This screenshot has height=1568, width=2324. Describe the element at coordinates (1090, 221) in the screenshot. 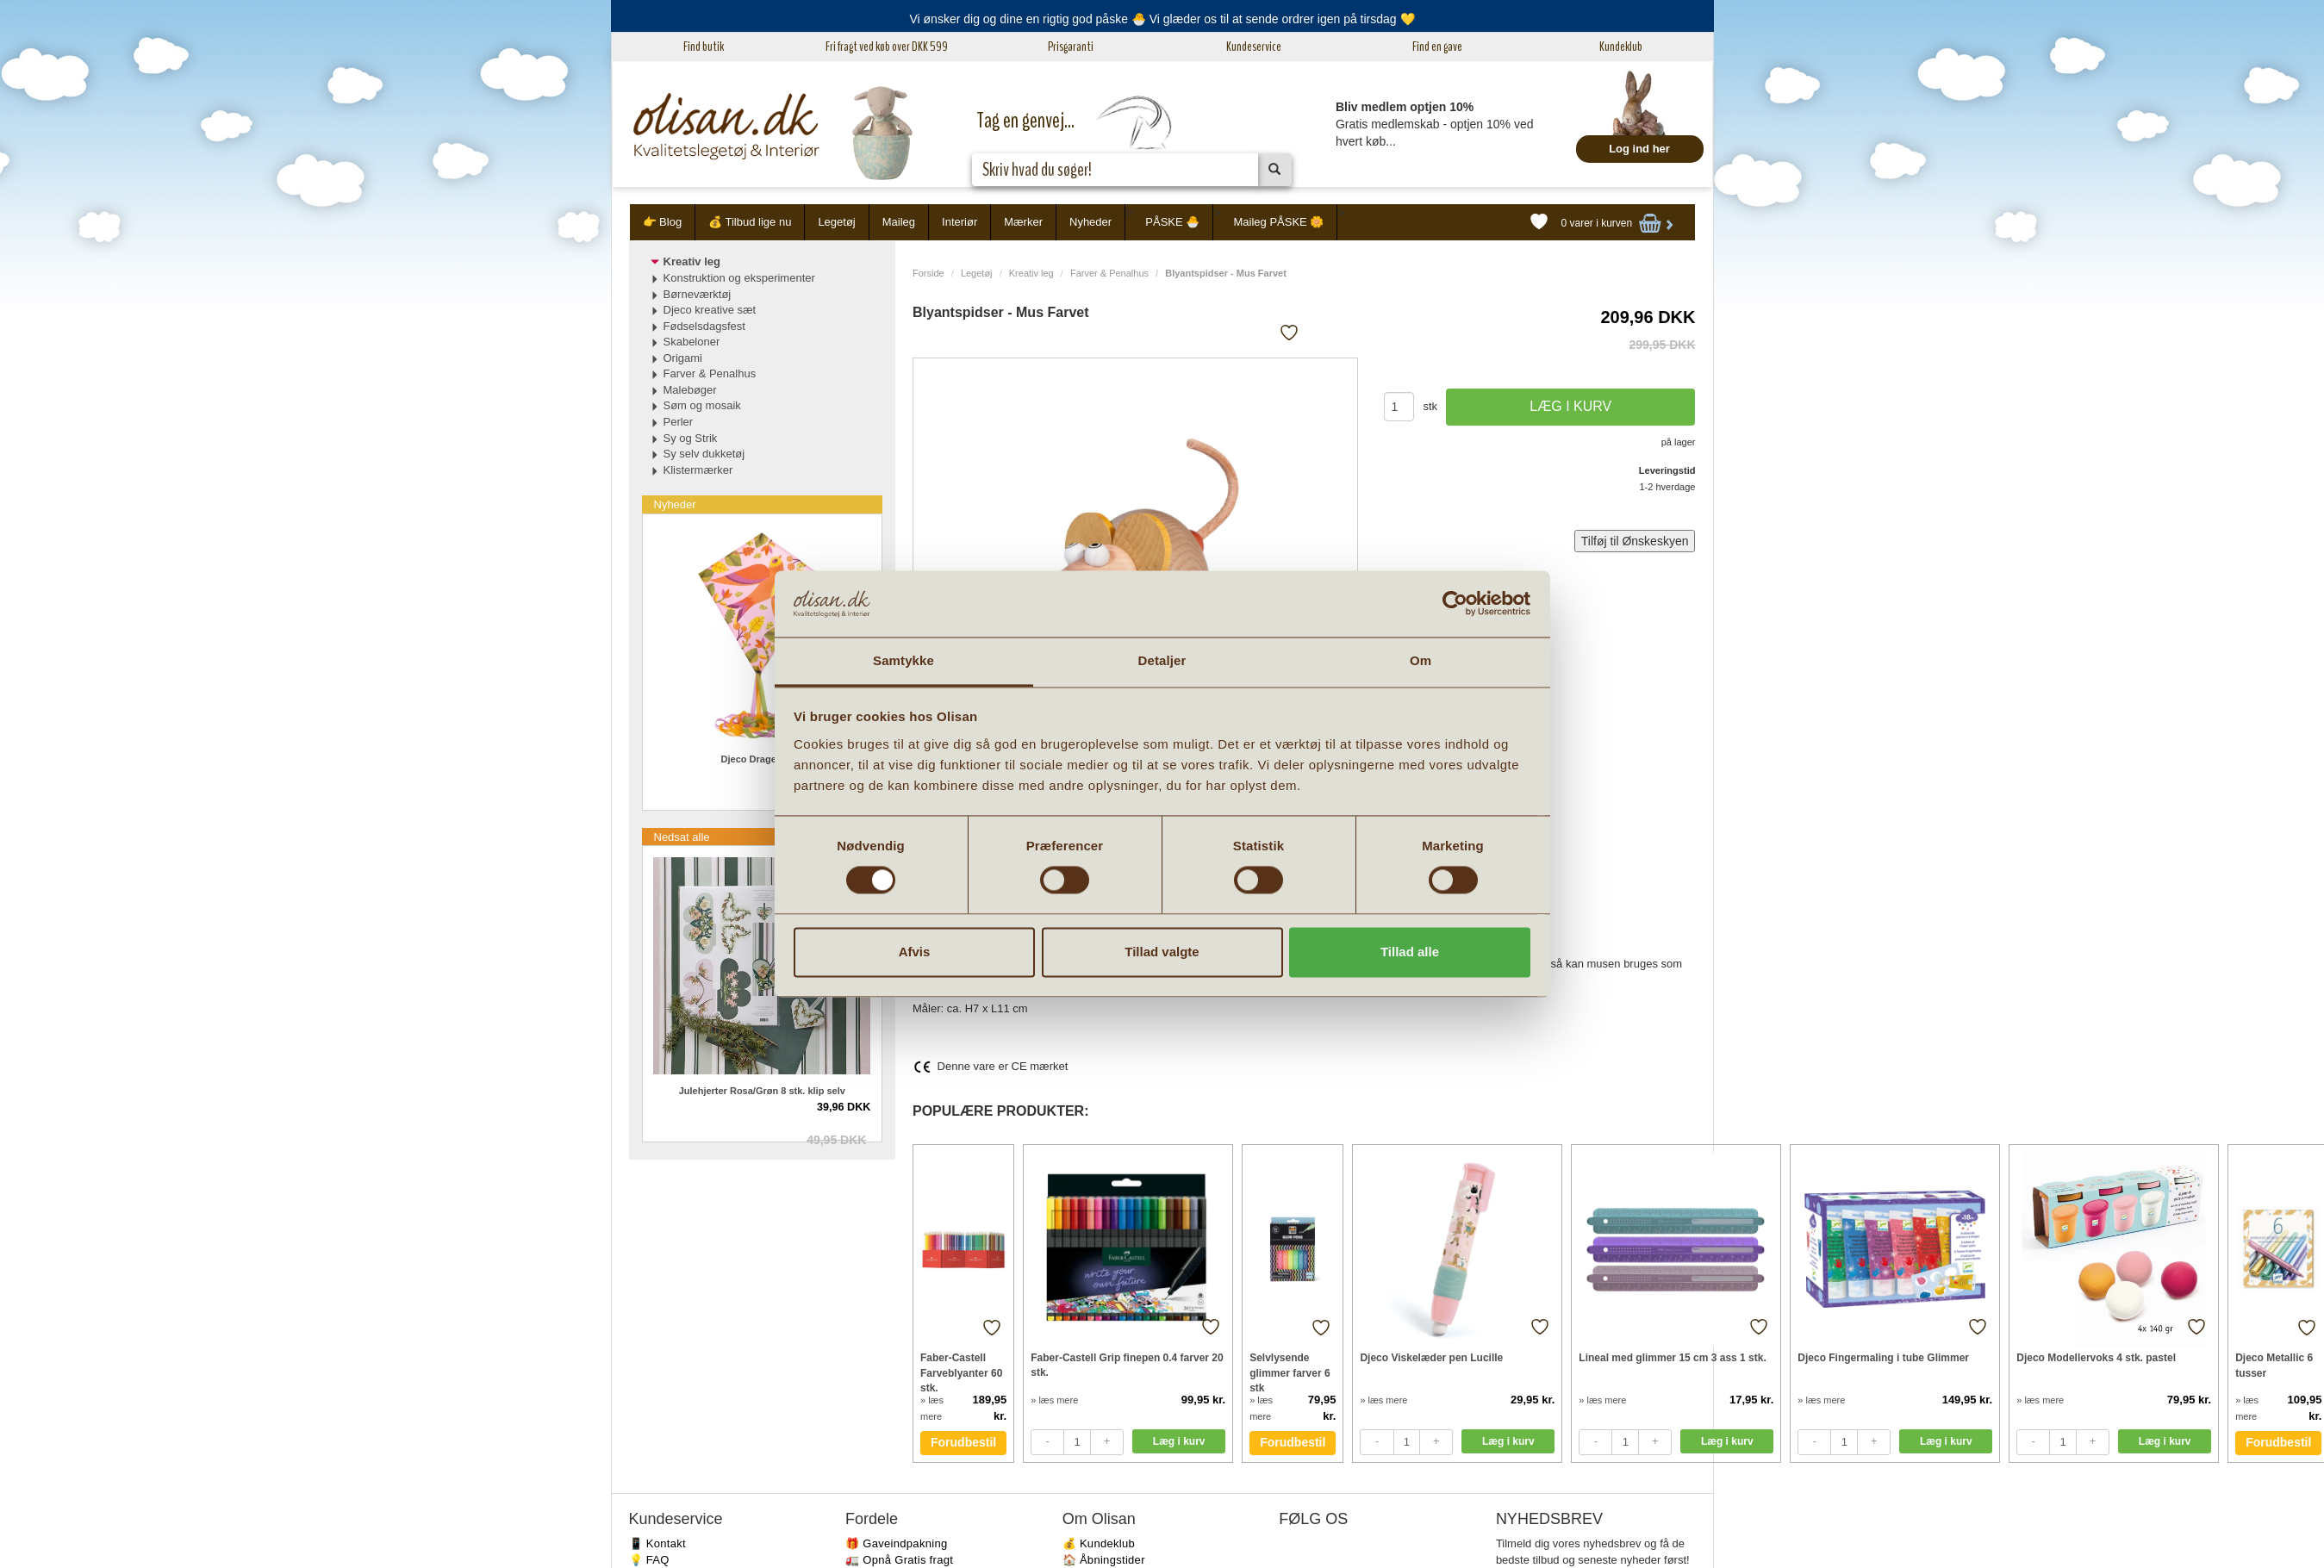

I see `Nyheder` at that location.